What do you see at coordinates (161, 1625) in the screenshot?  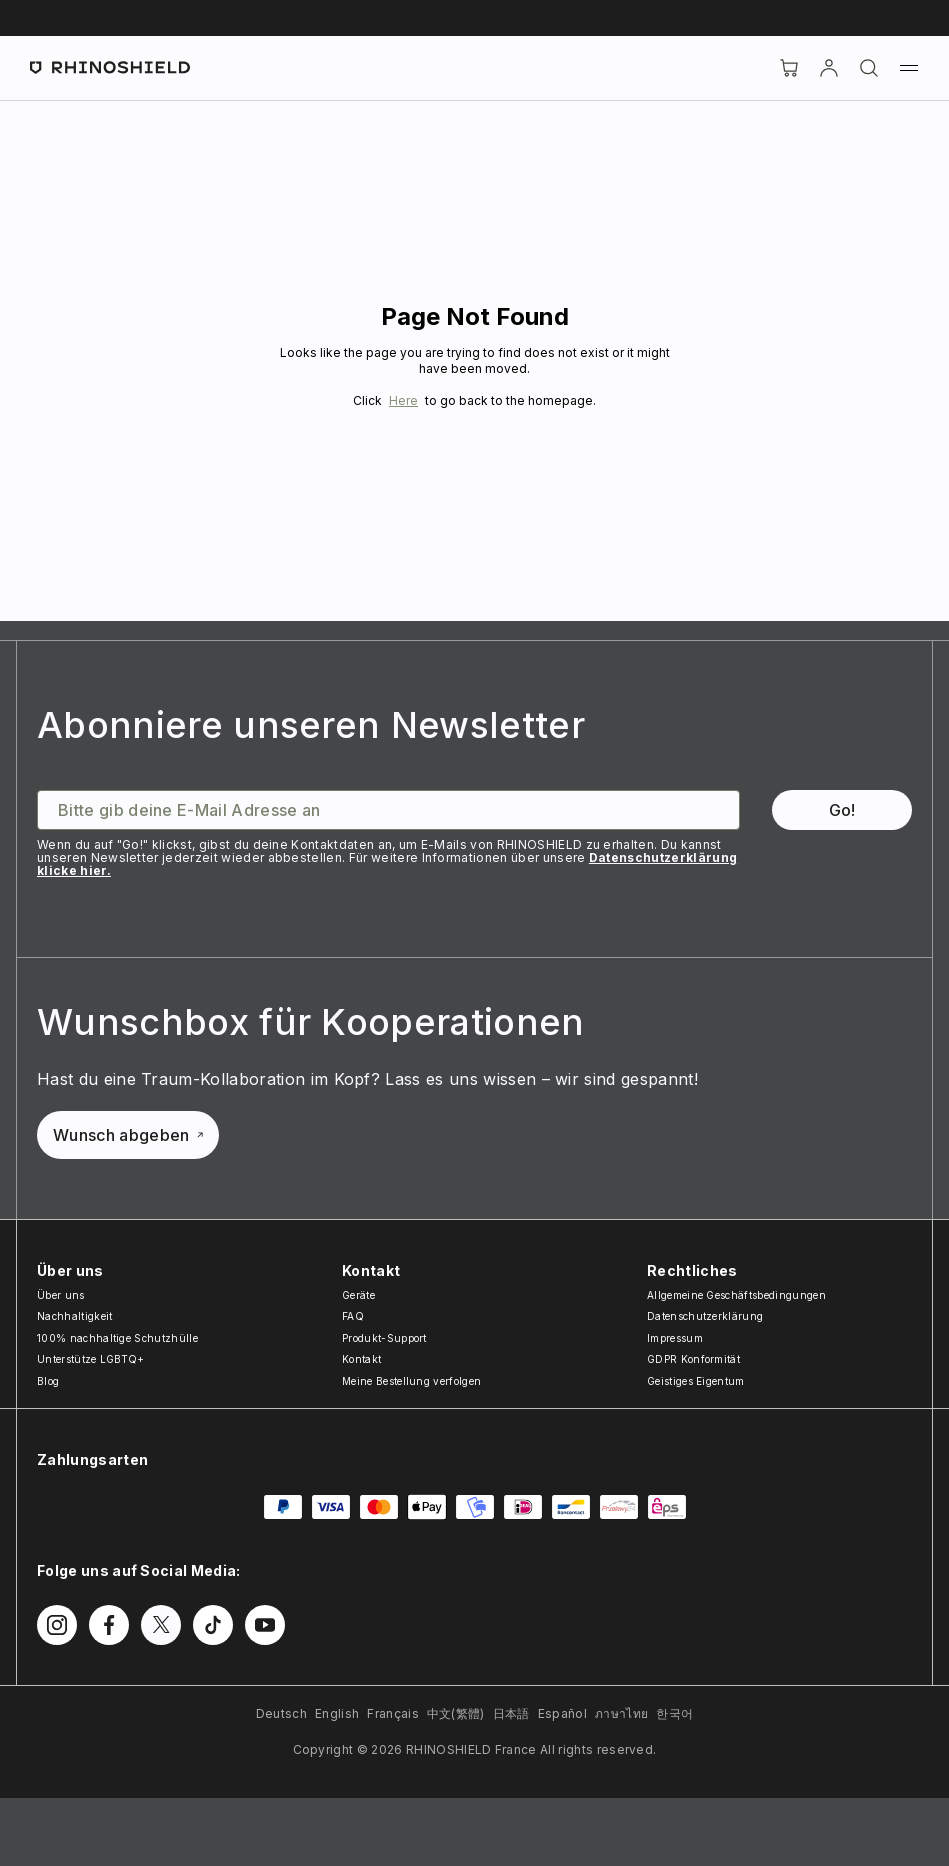 I see `[Follow us on Twitter]` at bounding box center [161, 1625].